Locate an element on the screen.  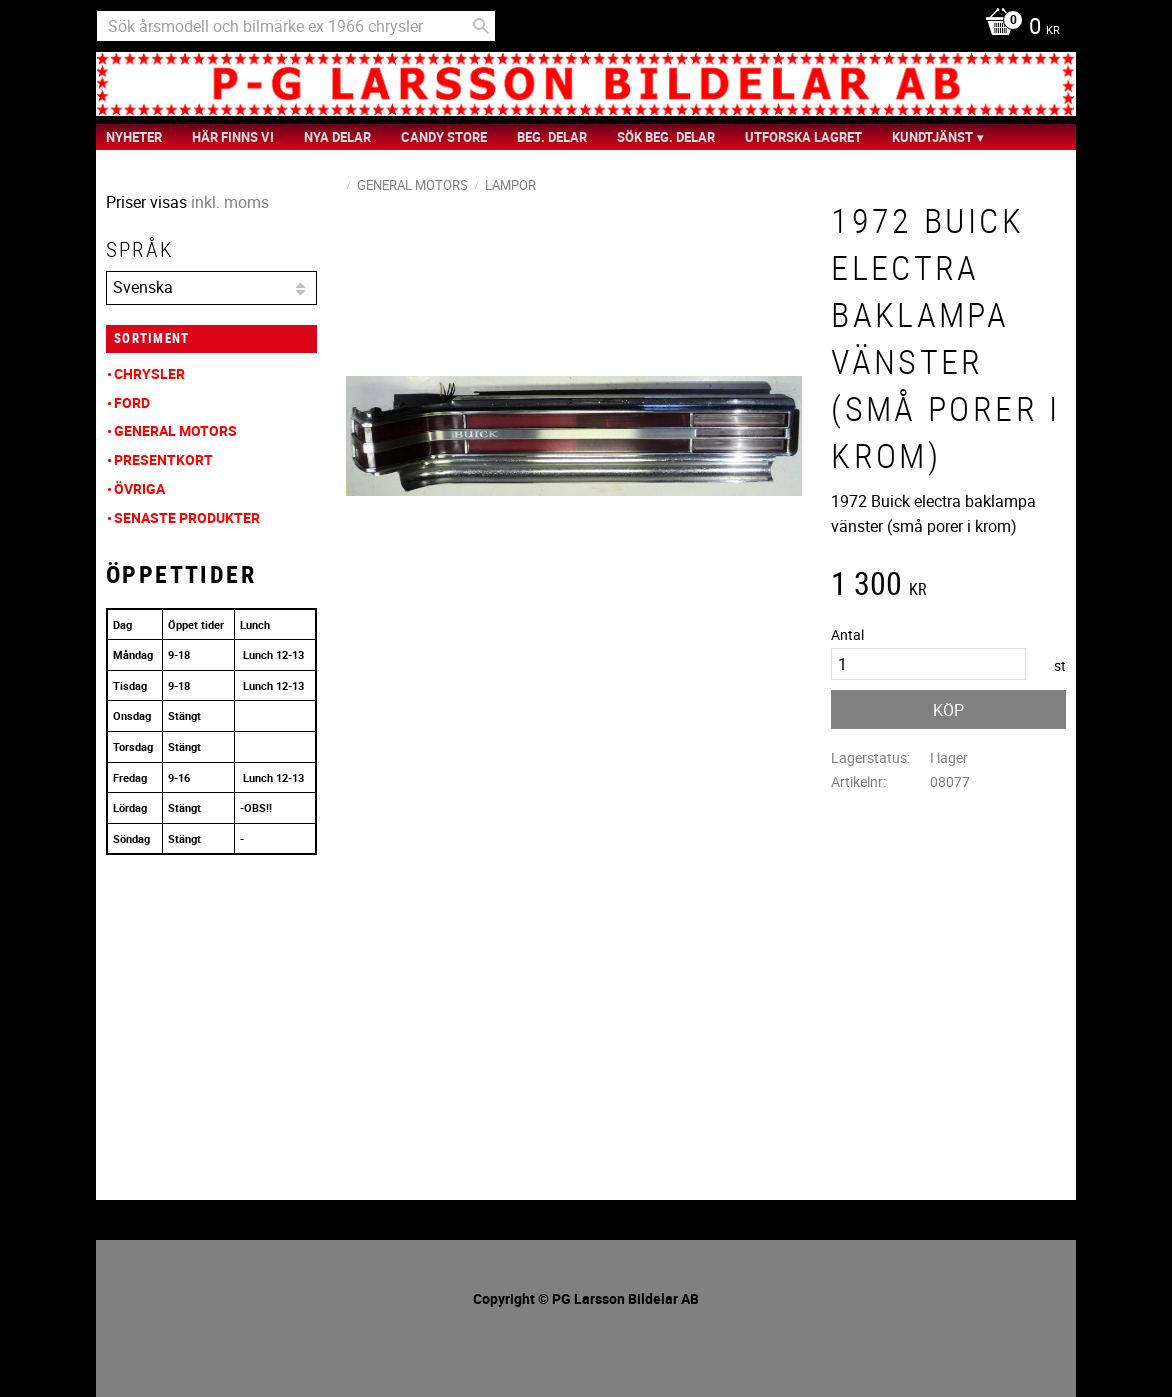
Presentkort [menuitem] is located at coordinates (163, 459).